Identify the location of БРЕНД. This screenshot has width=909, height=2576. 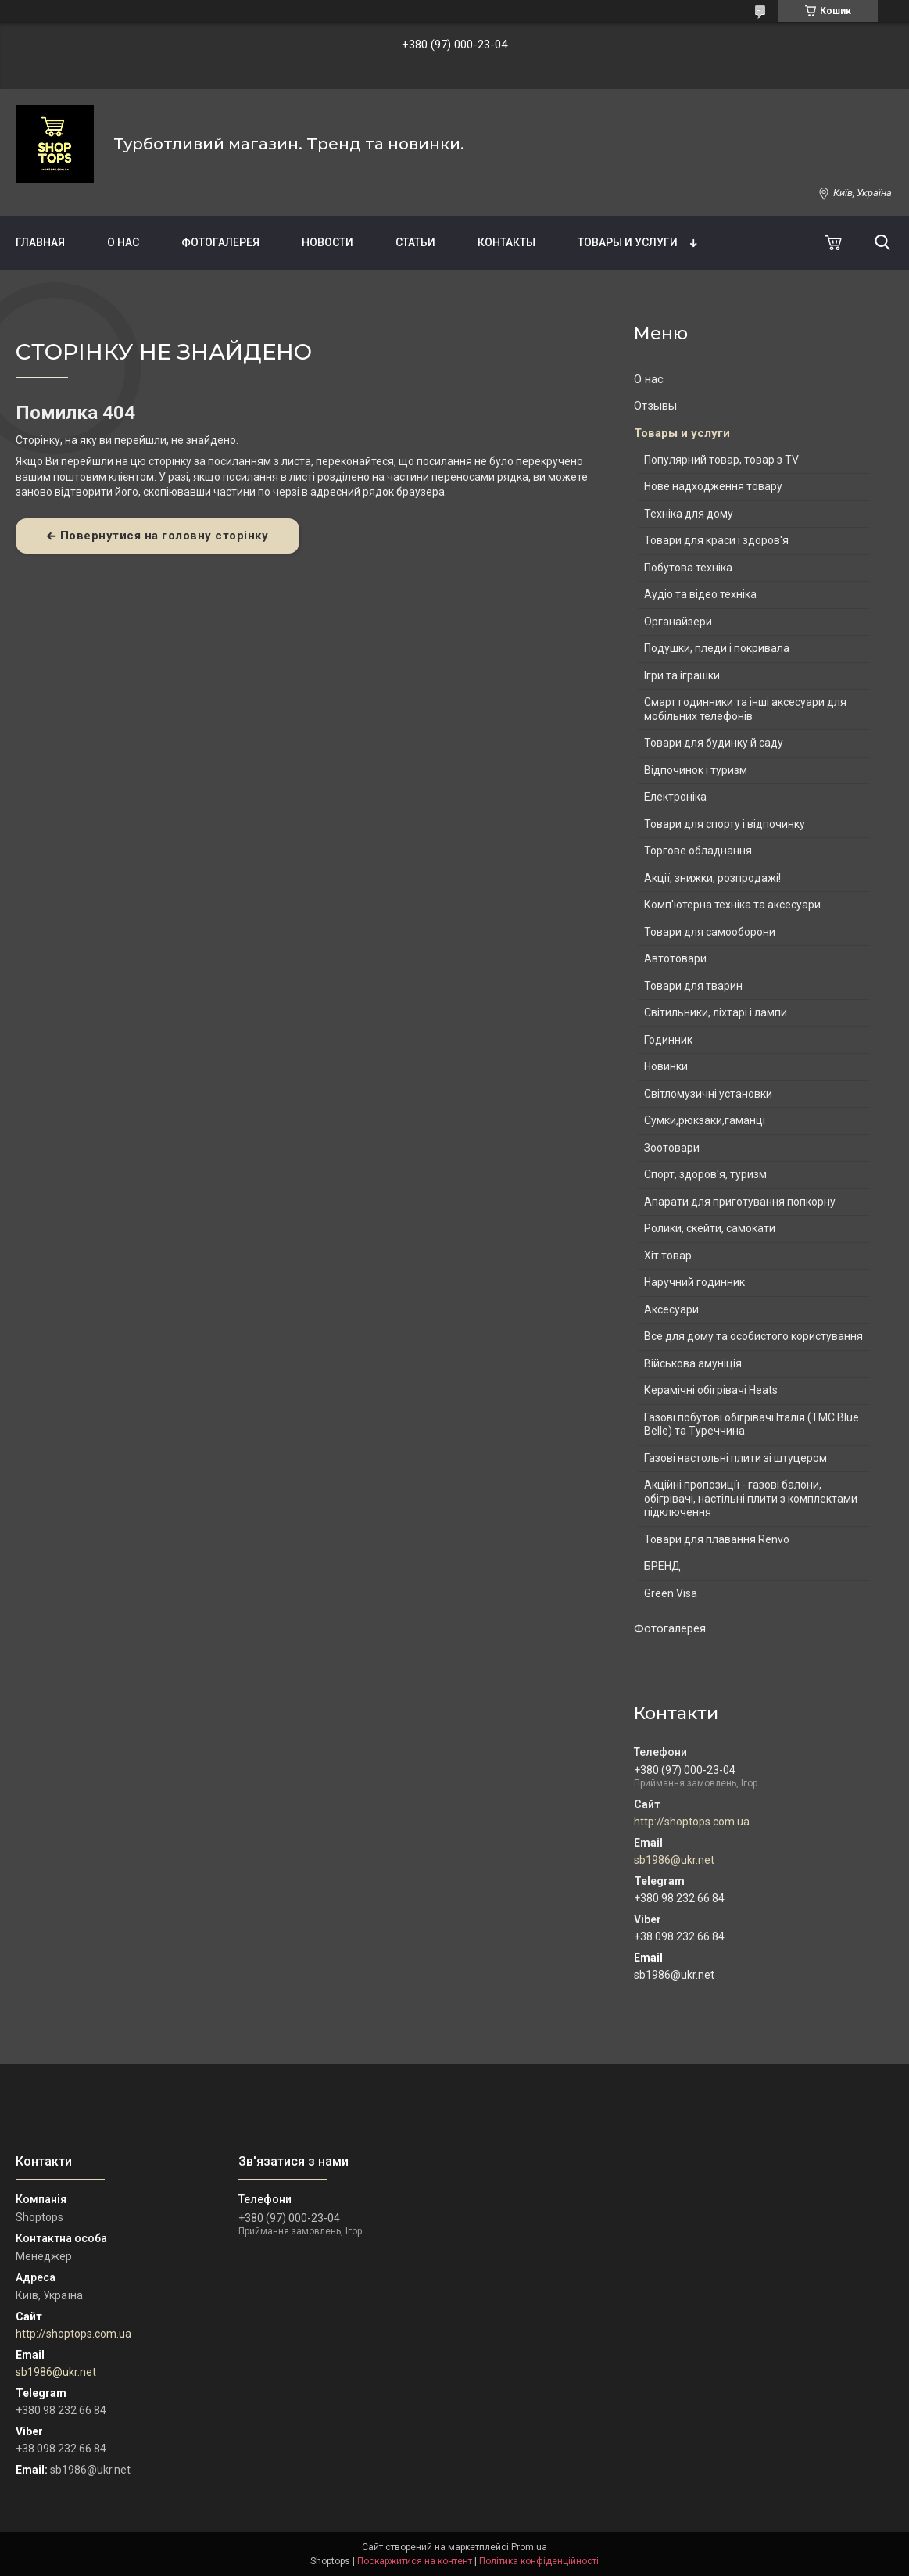
(662, 1566).